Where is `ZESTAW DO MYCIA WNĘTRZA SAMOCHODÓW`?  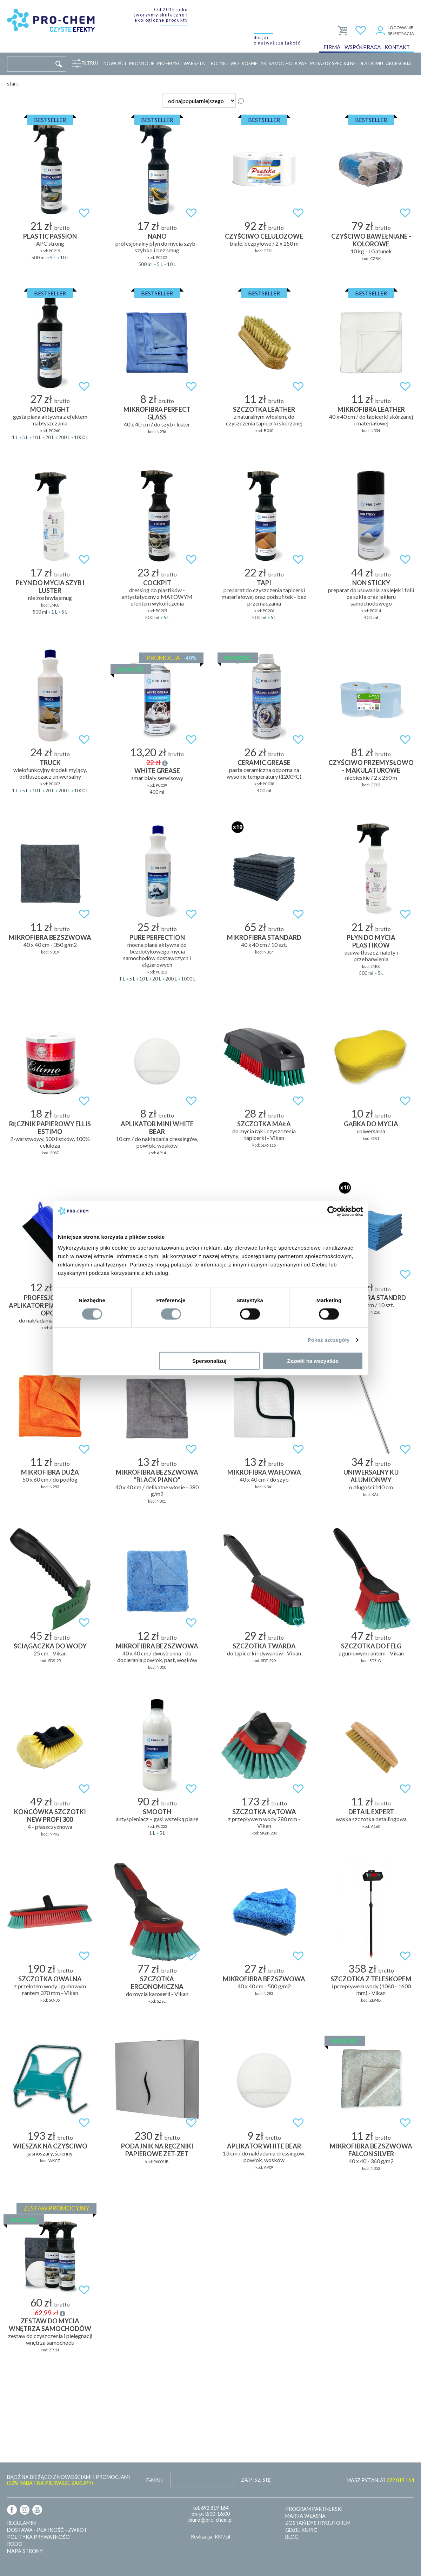 ZESTAW DO MYCIA WNĘTRZA SAMOCHODÓW is located at coordinates (50, 2324).